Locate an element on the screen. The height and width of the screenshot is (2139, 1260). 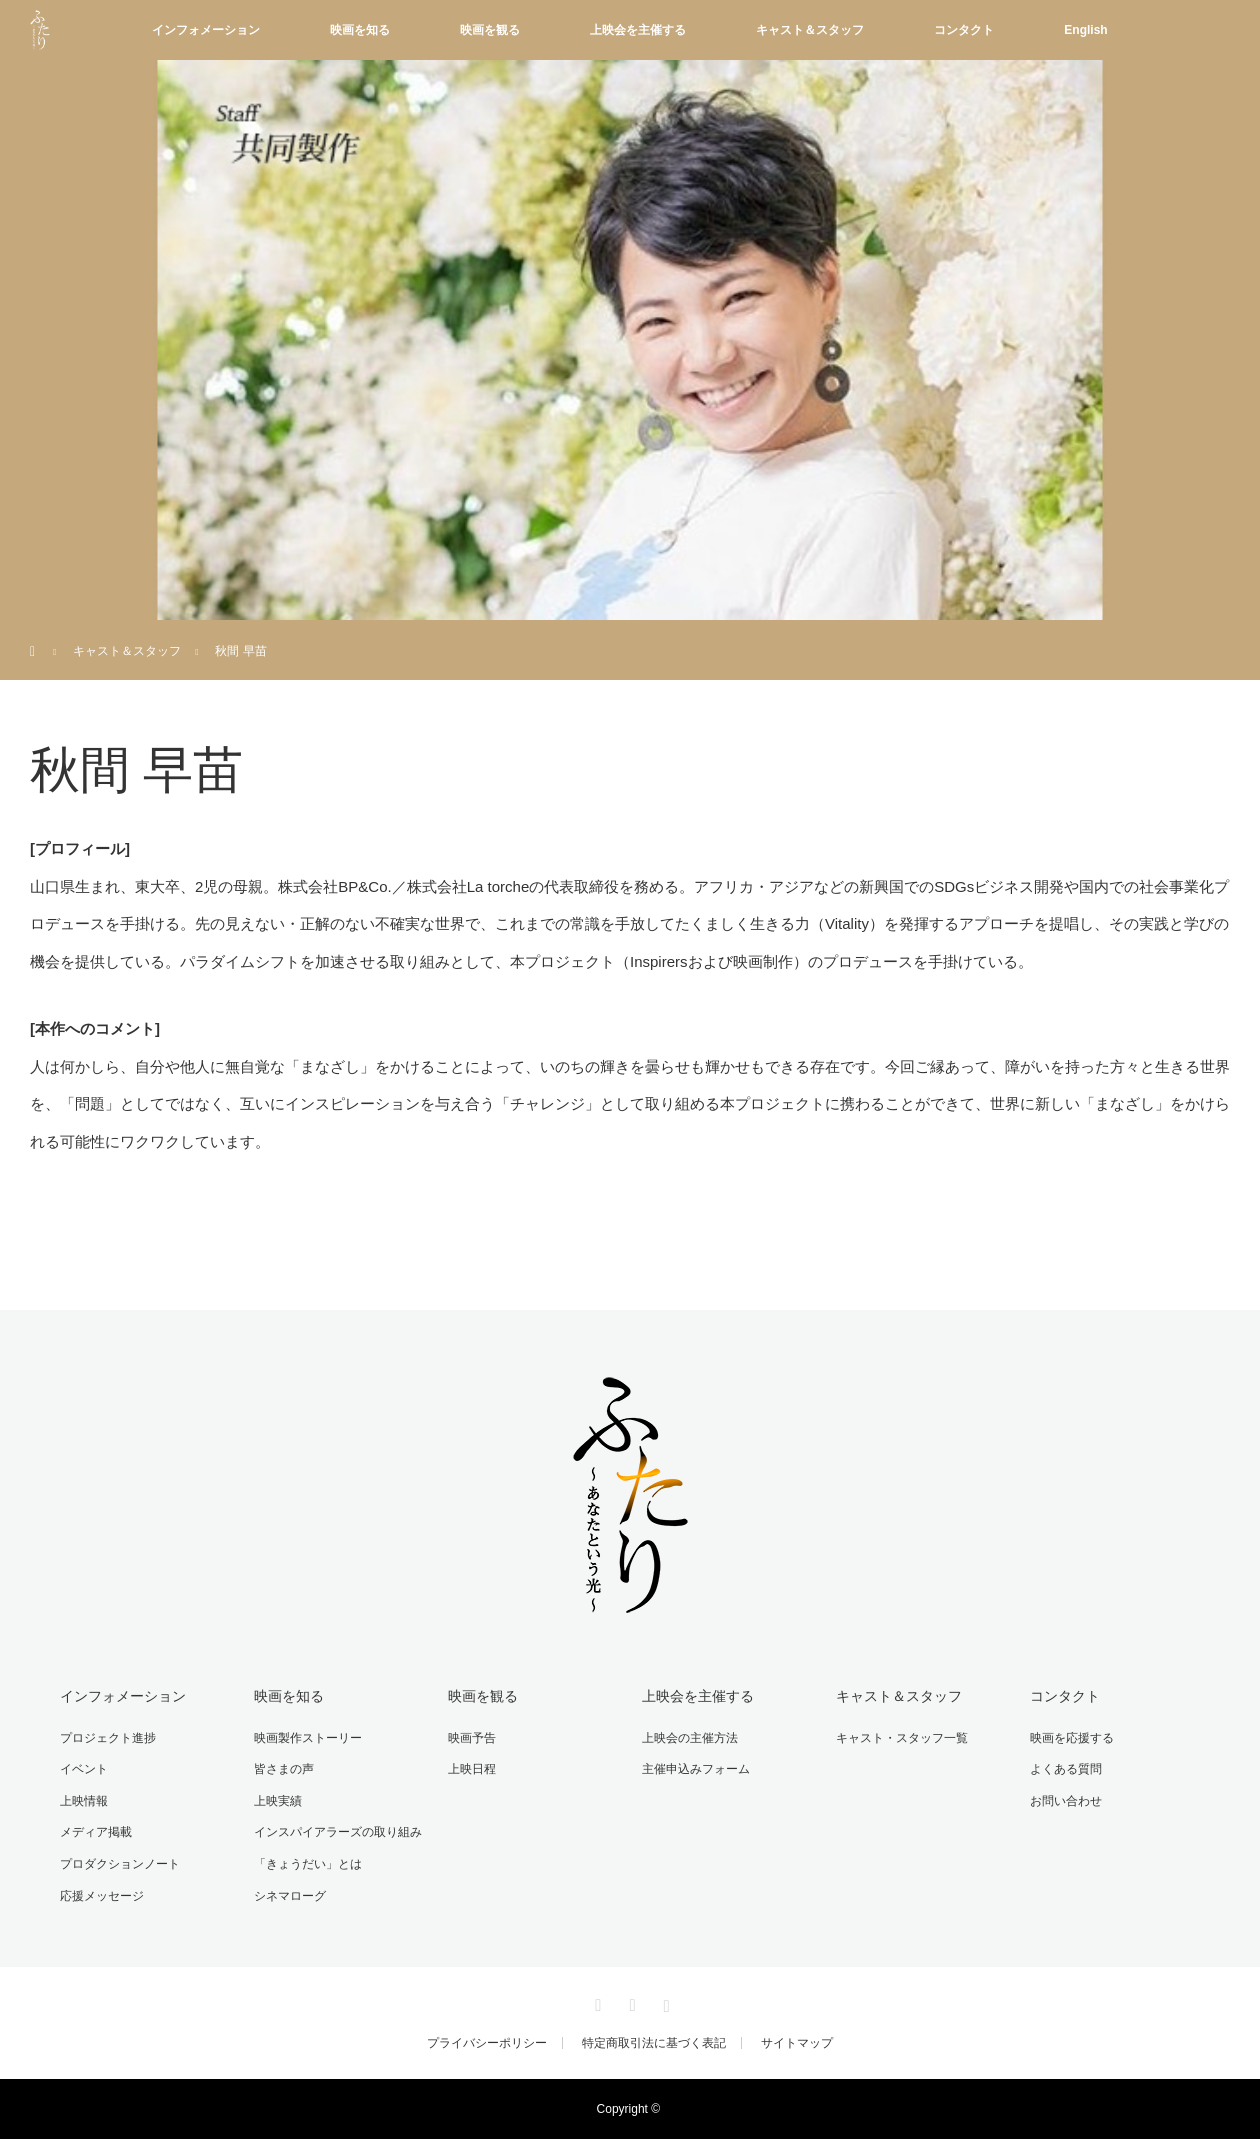
上映会を主催する is located at coordinates (638, 30).